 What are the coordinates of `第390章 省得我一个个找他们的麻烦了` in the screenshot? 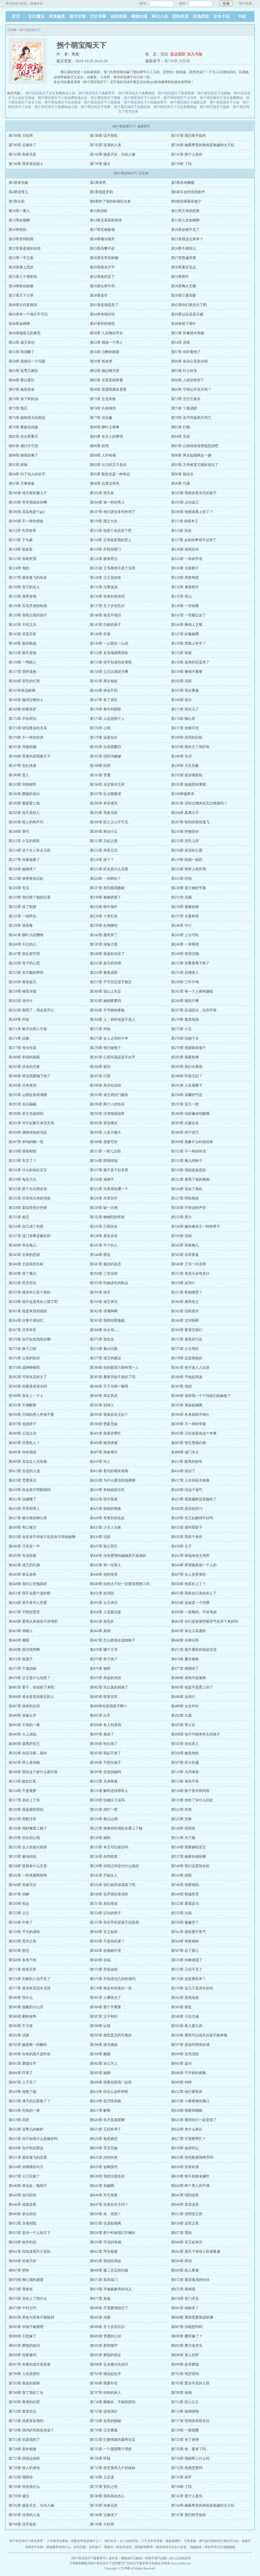 It's located at (201, 1396).